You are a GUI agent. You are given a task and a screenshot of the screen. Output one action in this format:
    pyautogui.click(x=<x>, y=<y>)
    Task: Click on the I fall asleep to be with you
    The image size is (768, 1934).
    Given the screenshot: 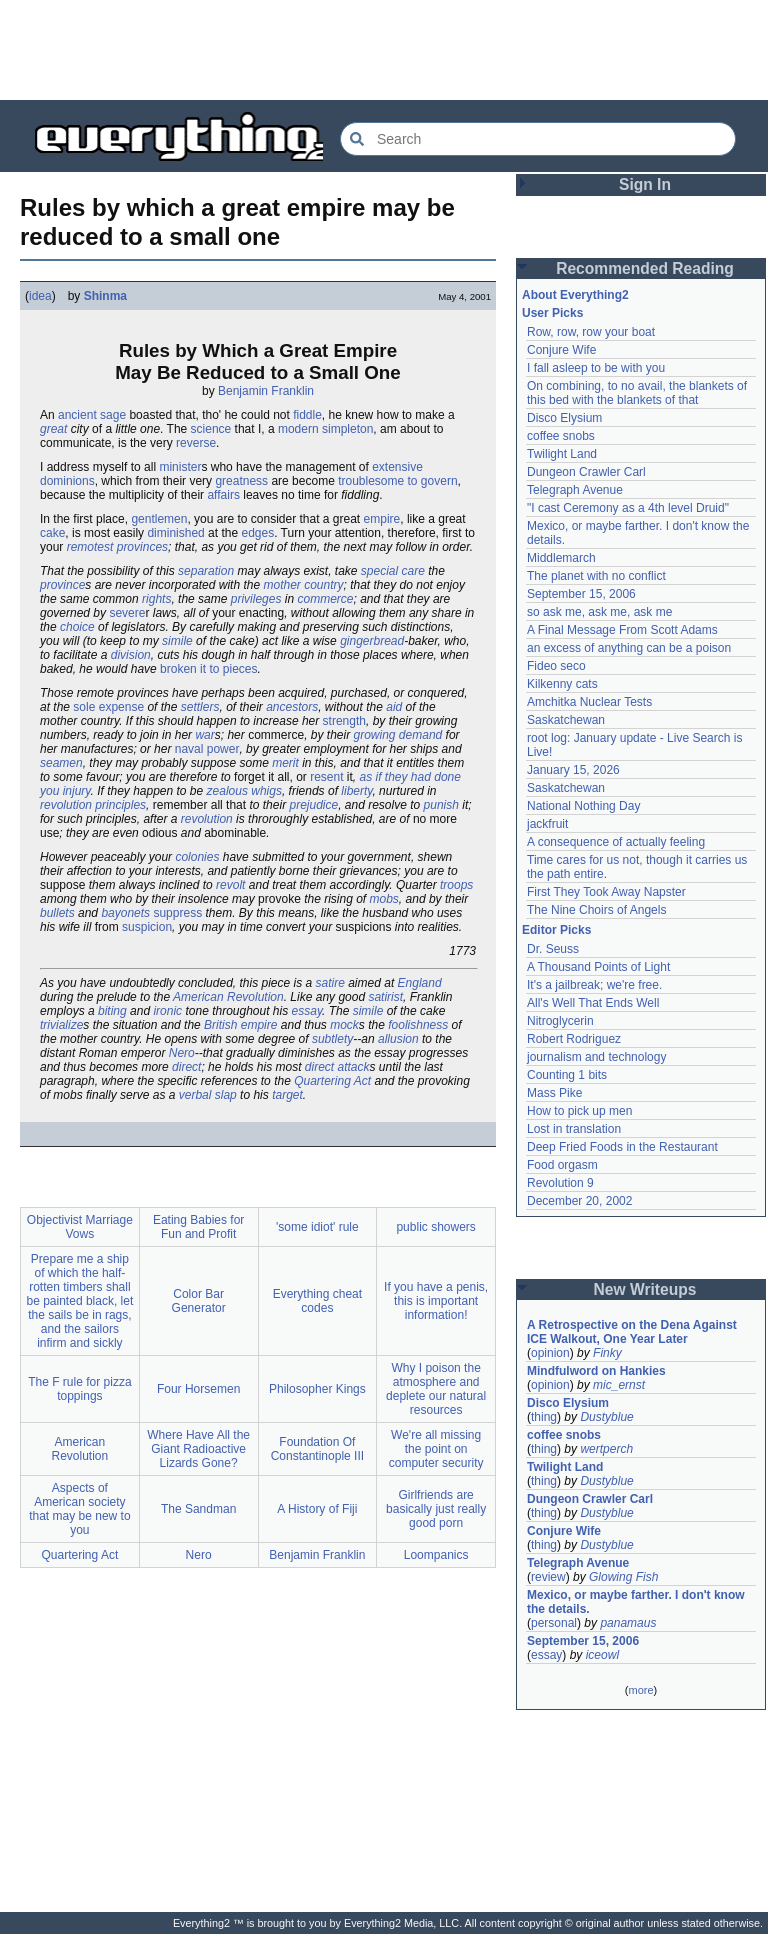 What is the action you would take?
    pyautogui.click(x=596, y=368)
    